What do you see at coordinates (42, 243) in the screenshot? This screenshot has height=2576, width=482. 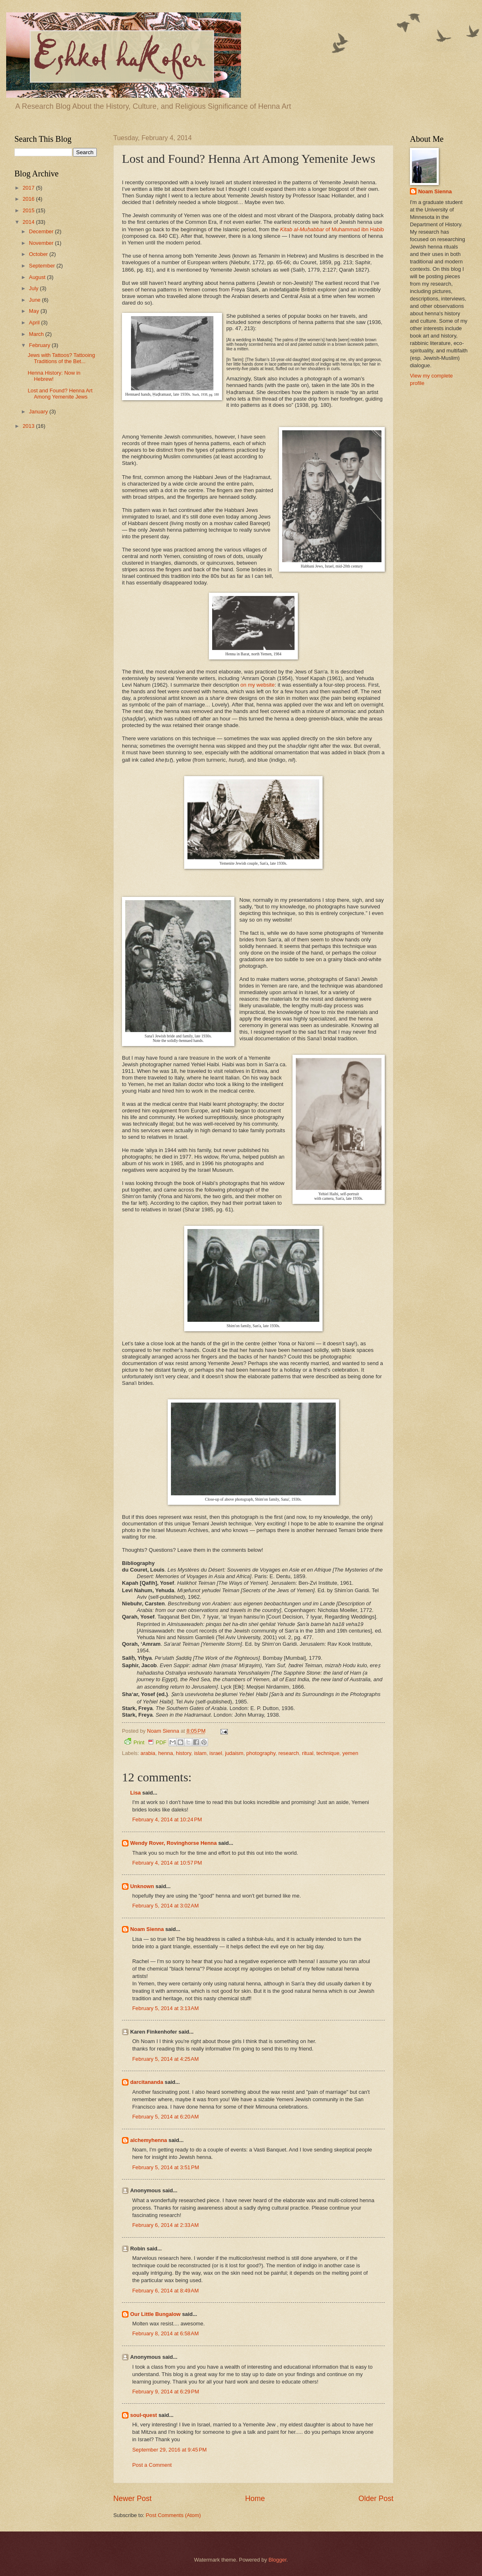 I see `November` at bounding box center [42, 243].